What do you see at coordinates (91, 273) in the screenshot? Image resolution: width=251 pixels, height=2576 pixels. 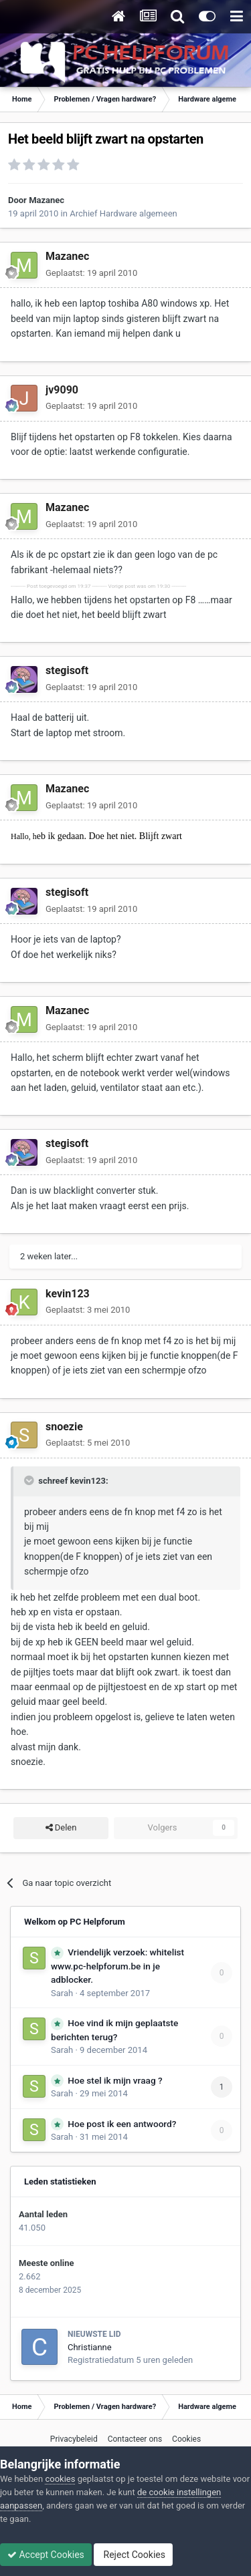 I see `Geplaatst:` at bounding box center [91, 273].